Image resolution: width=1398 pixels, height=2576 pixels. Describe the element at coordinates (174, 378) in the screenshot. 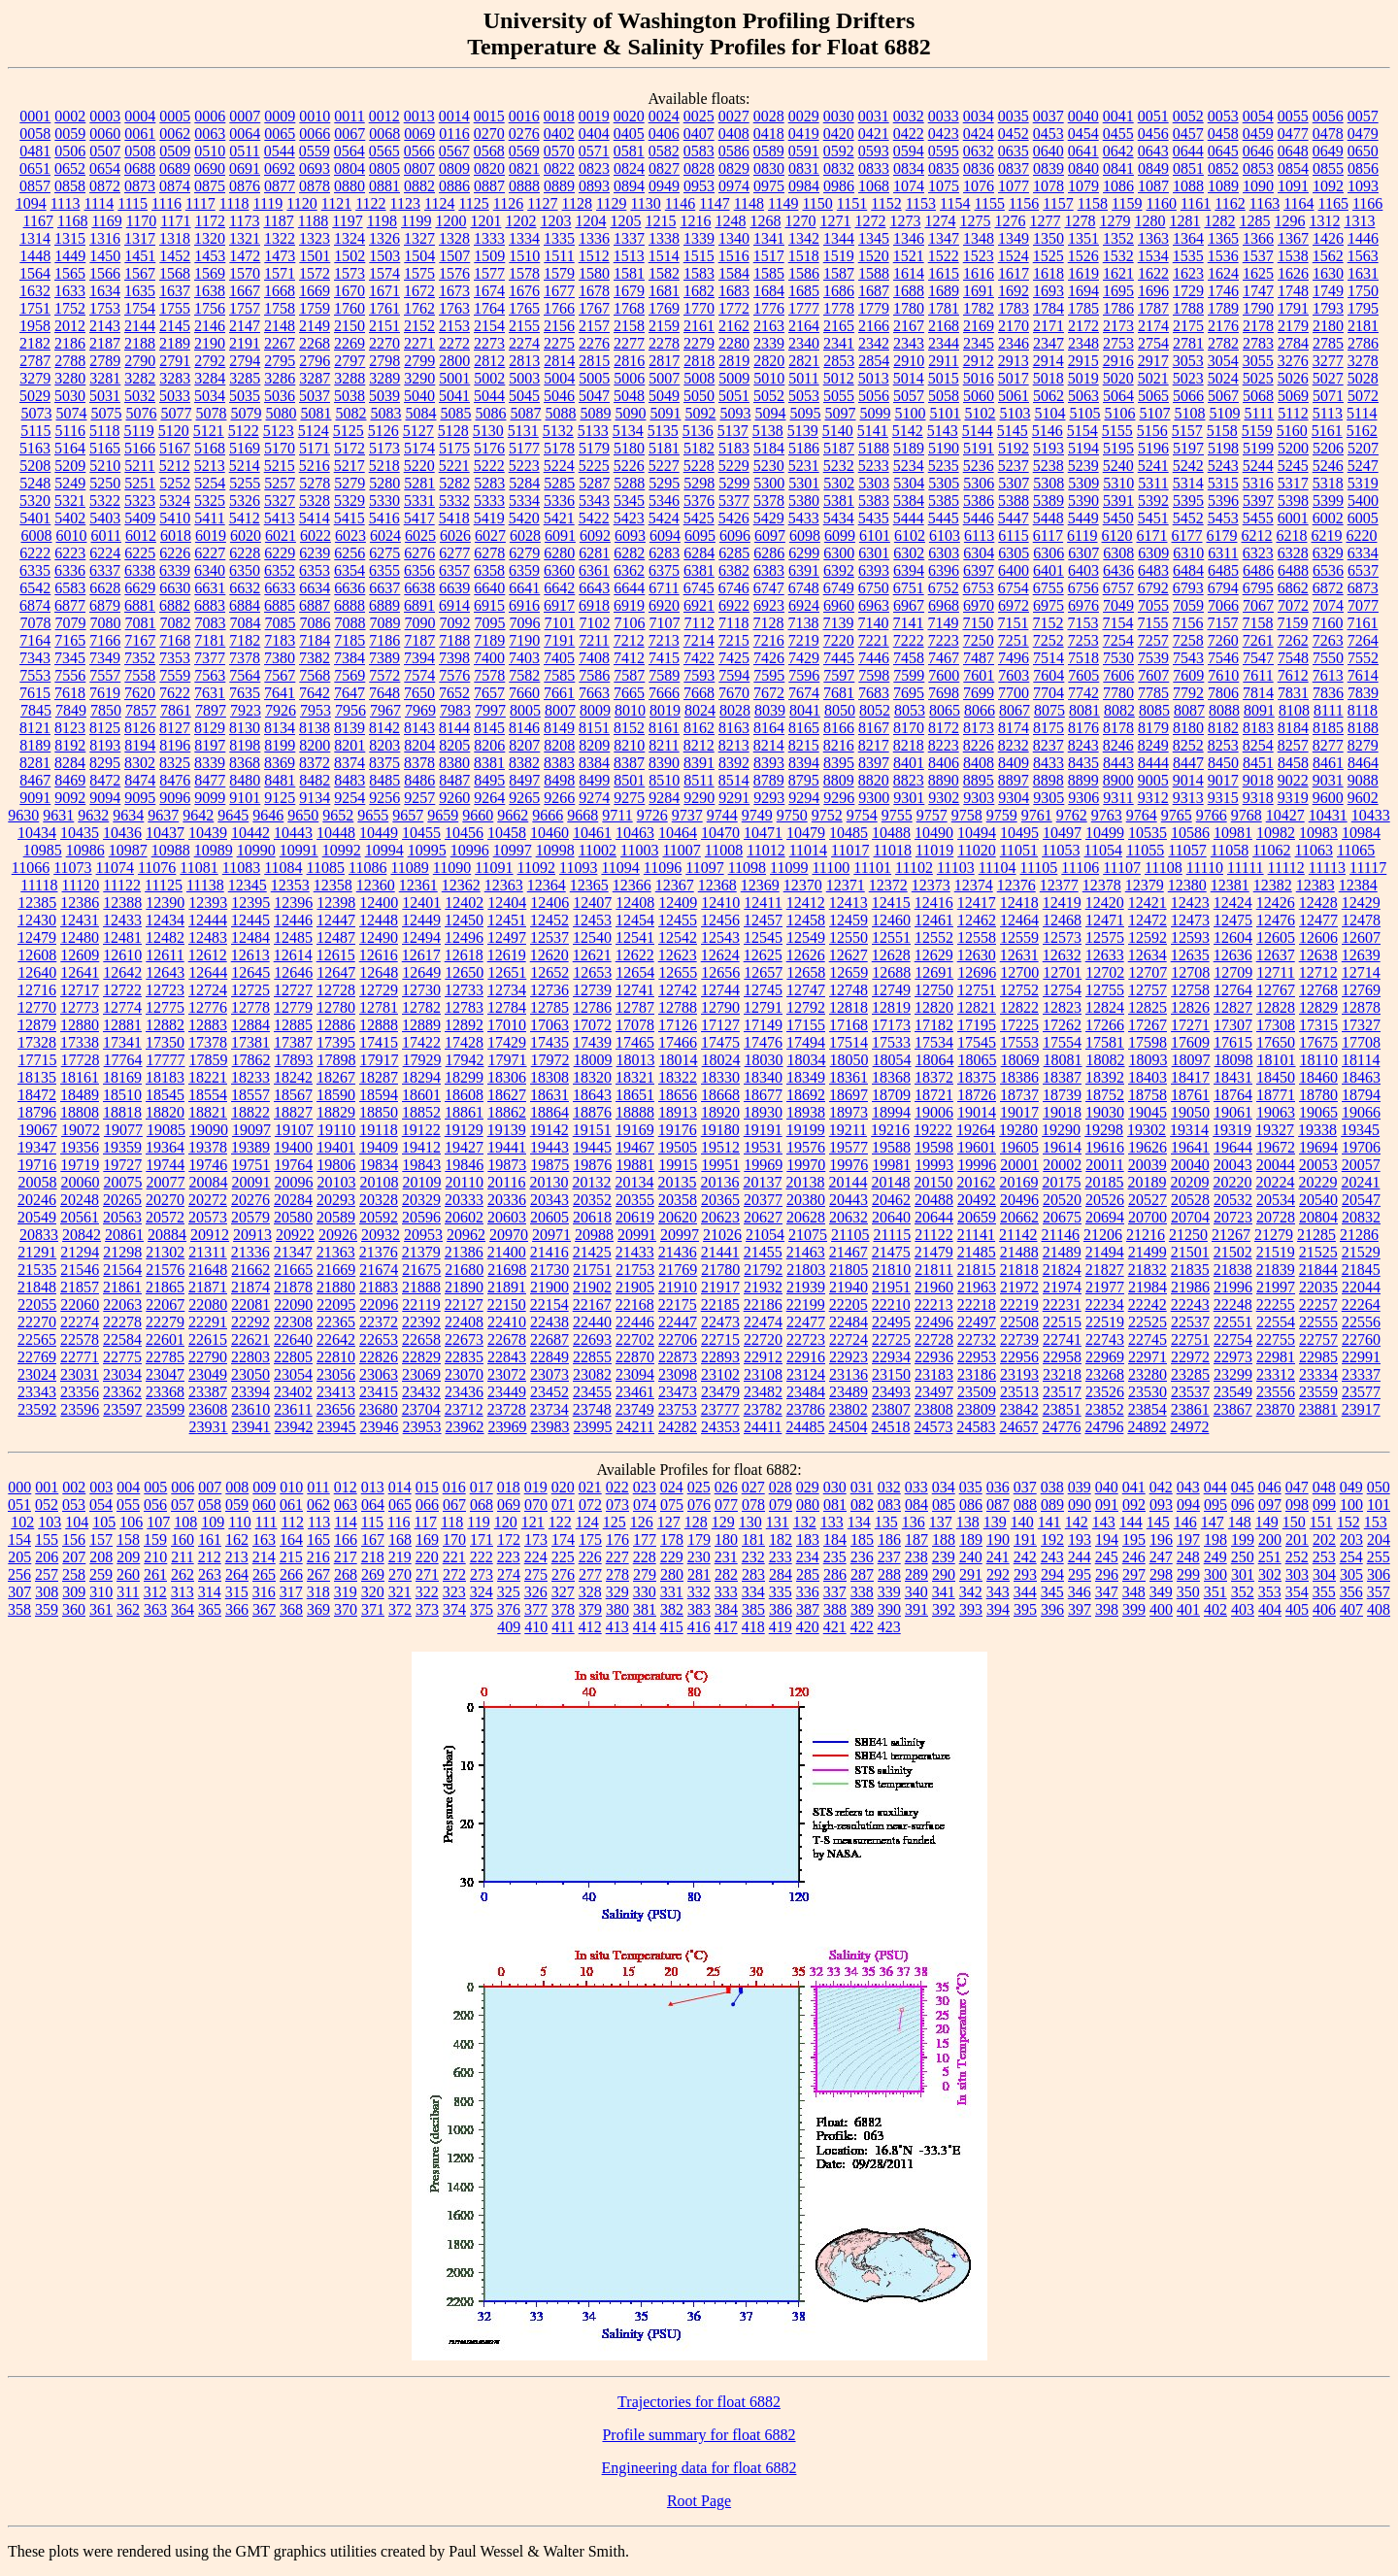

I see `3283` at that location.